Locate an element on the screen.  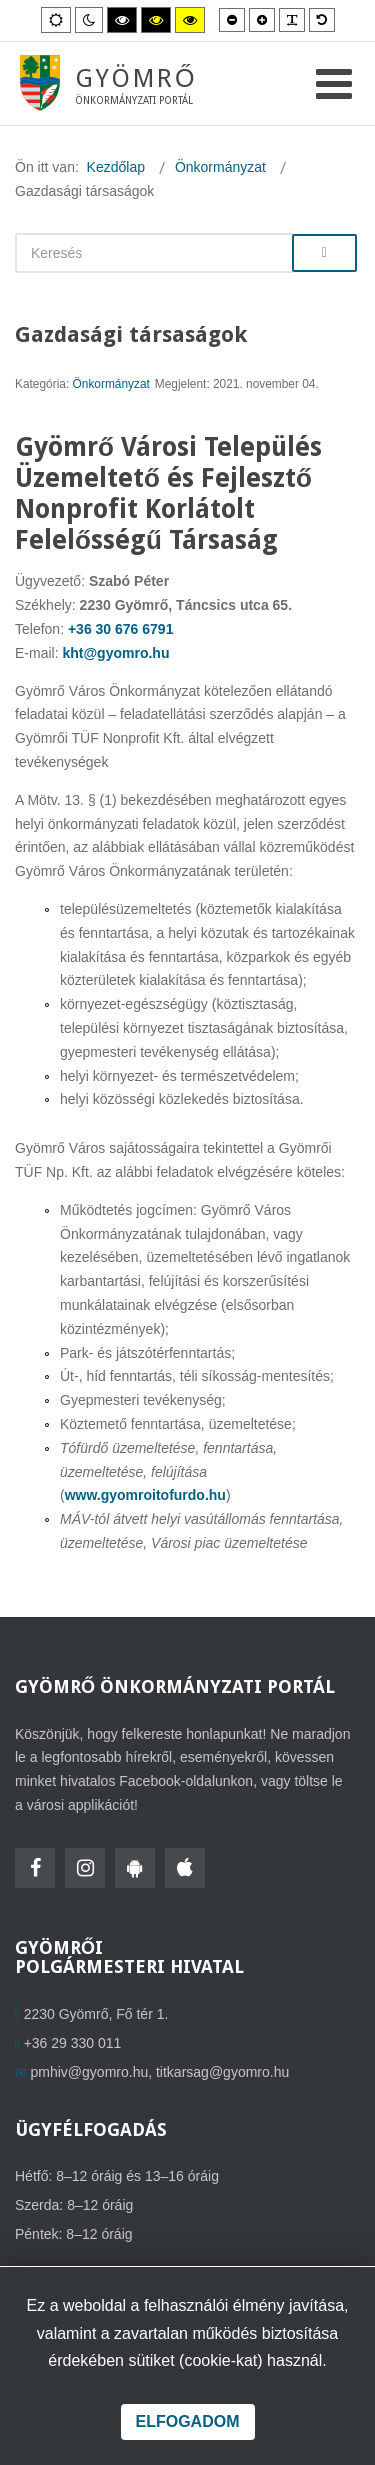
www.gyomroitofurdo.hu is located at coordinates (145, 1495).